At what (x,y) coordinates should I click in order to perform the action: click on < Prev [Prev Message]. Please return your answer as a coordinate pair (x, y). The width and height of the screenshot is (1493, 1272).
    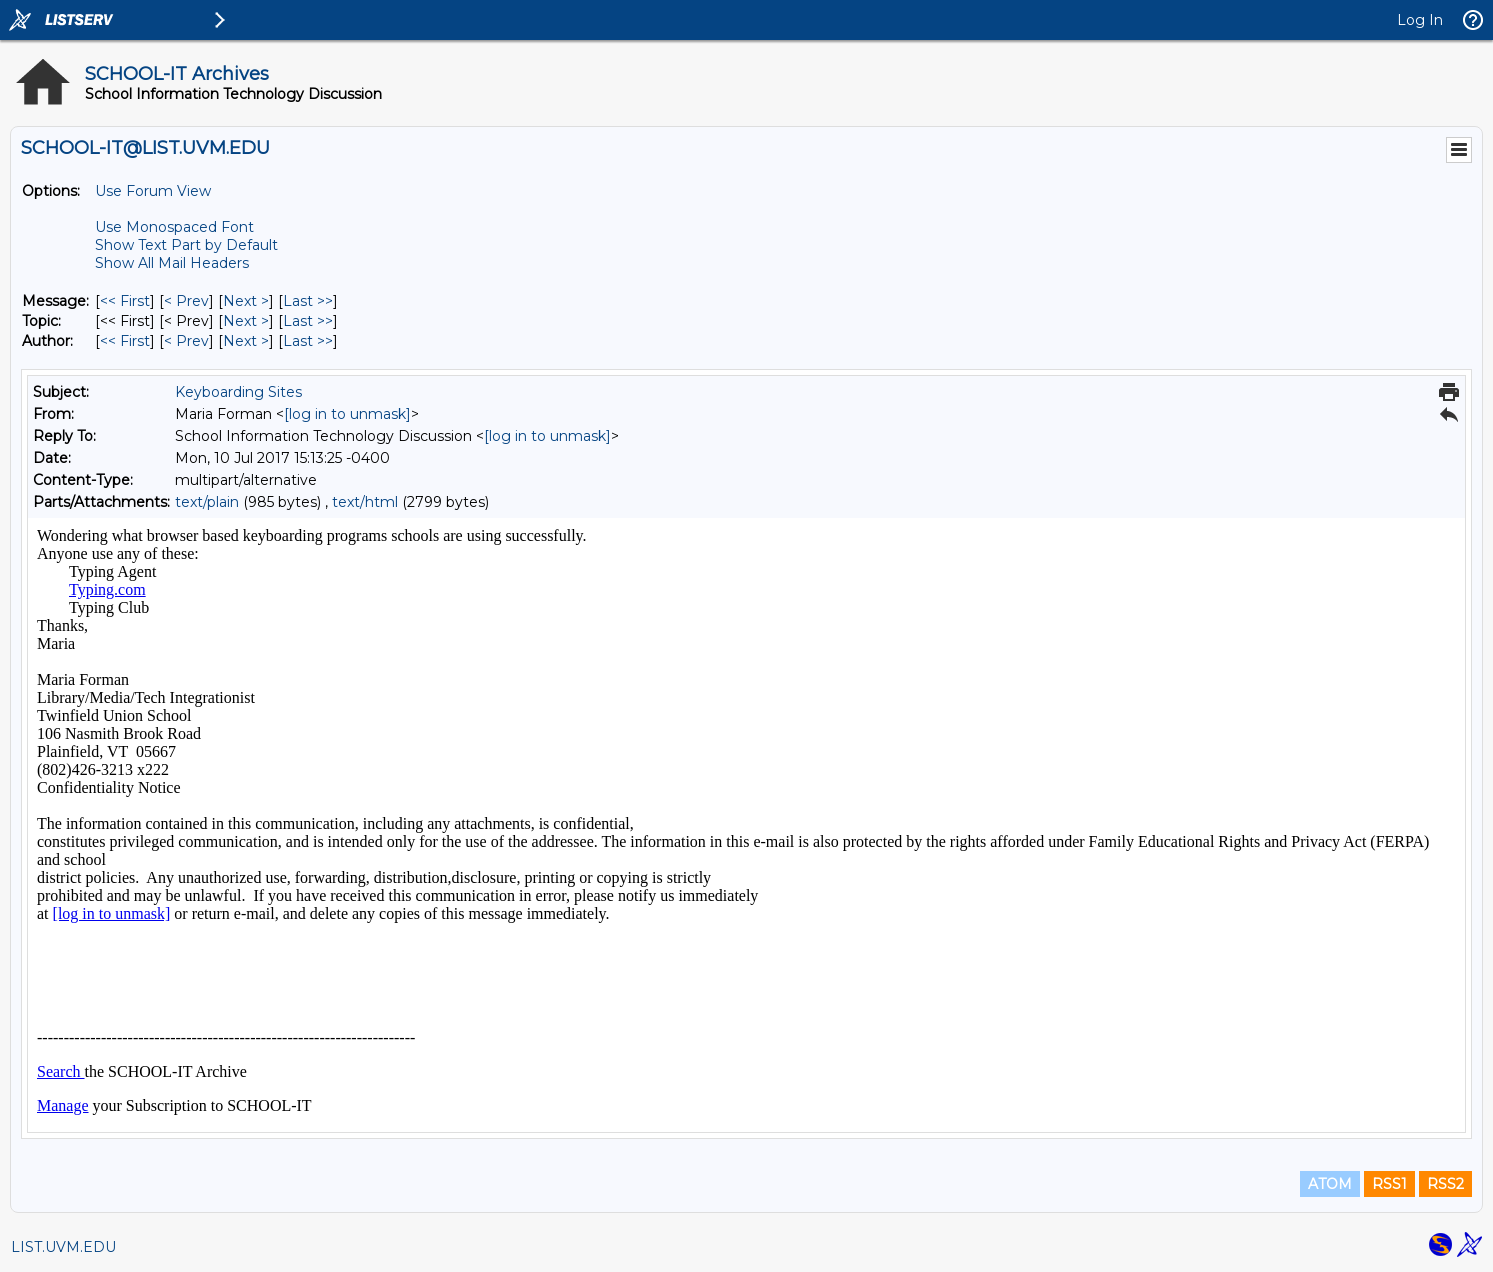
    Looking at the image, I should click on (186, 301).